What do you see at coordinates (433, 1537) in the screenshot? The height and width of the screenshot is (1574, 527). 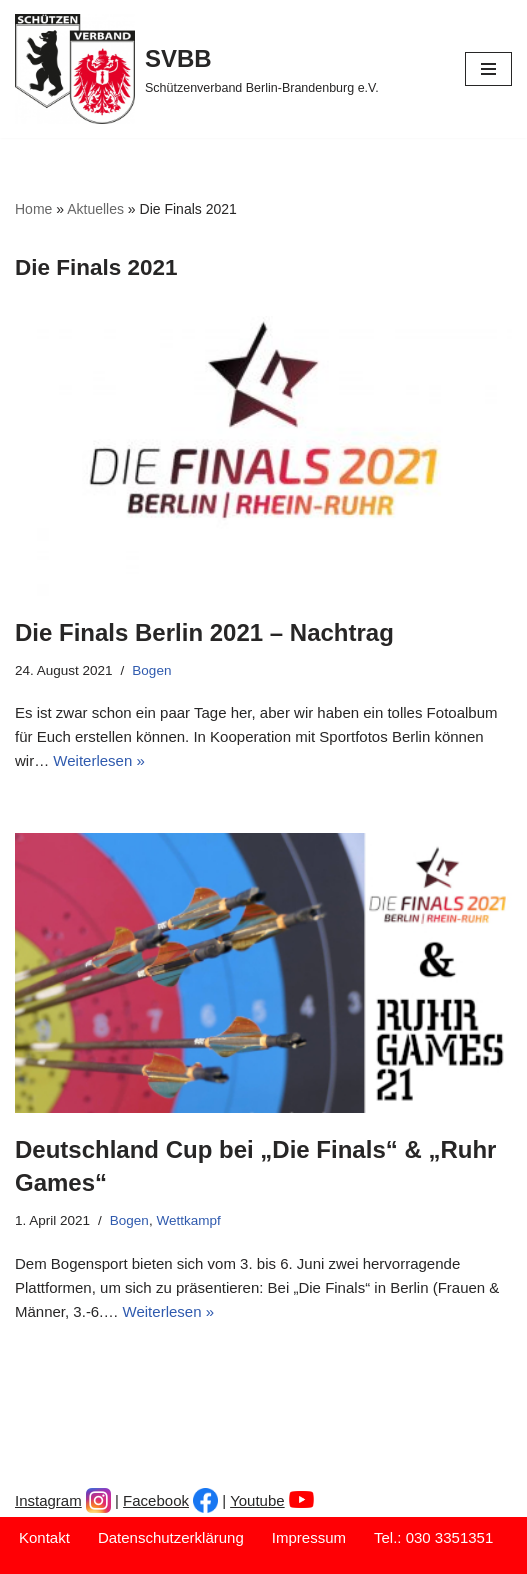 I see `Tel.: 030 3351351` at bounding box center [433, 1537].